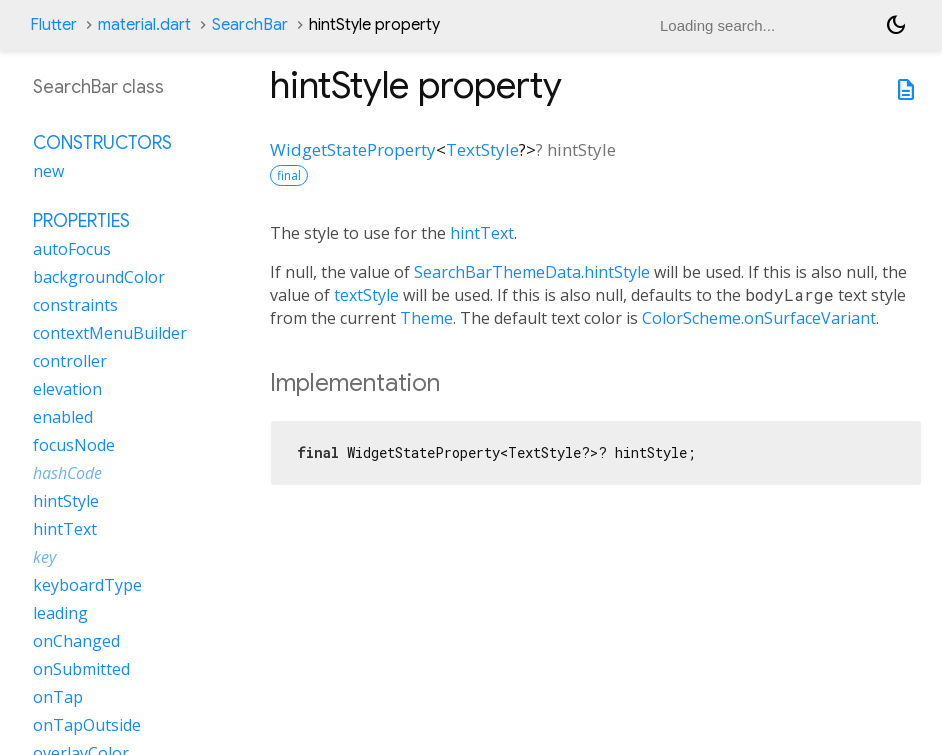 The image size is (942, 755). Describe the element at coordinates (353, 149) in the screenshot. I see `WidgetStateProperty` at that location.